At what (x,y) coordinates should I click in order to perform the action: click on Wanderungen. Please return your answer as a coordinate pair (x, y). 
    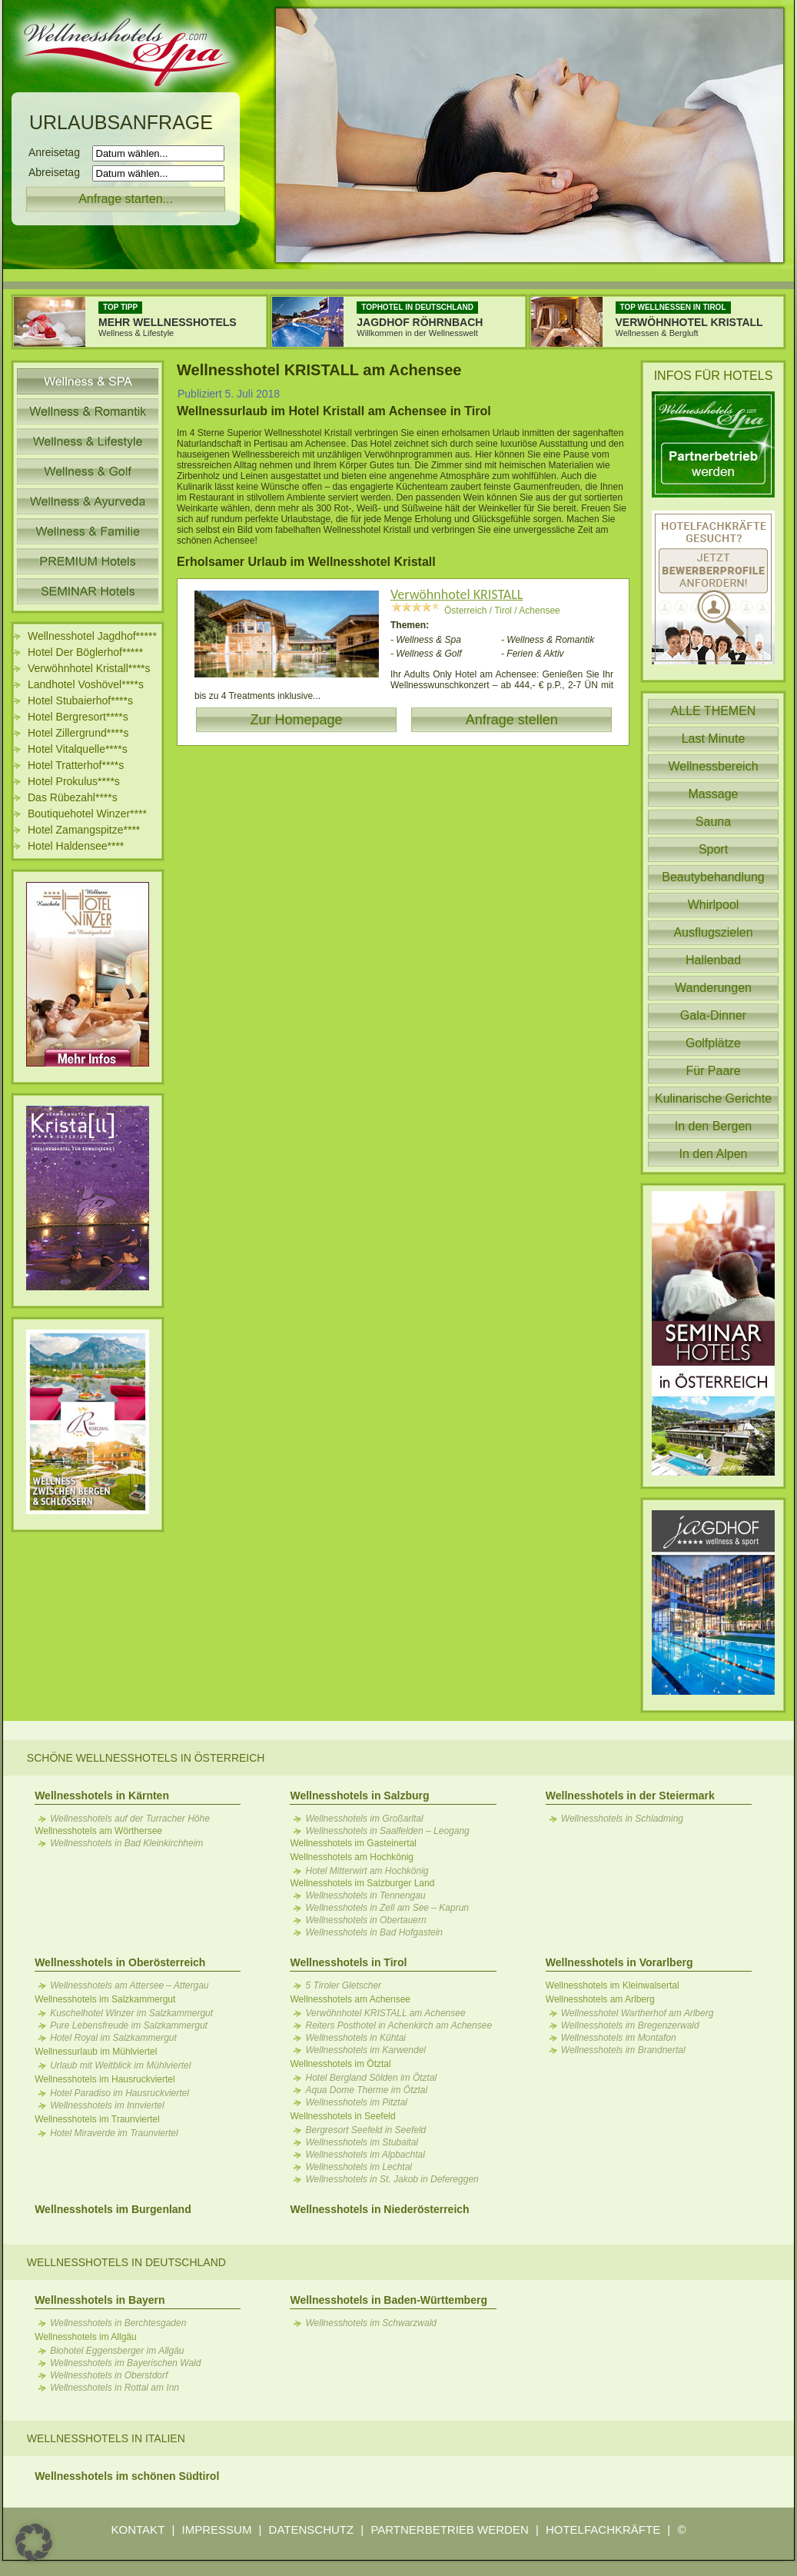
    Looking at the image, I should click on (713, 987).